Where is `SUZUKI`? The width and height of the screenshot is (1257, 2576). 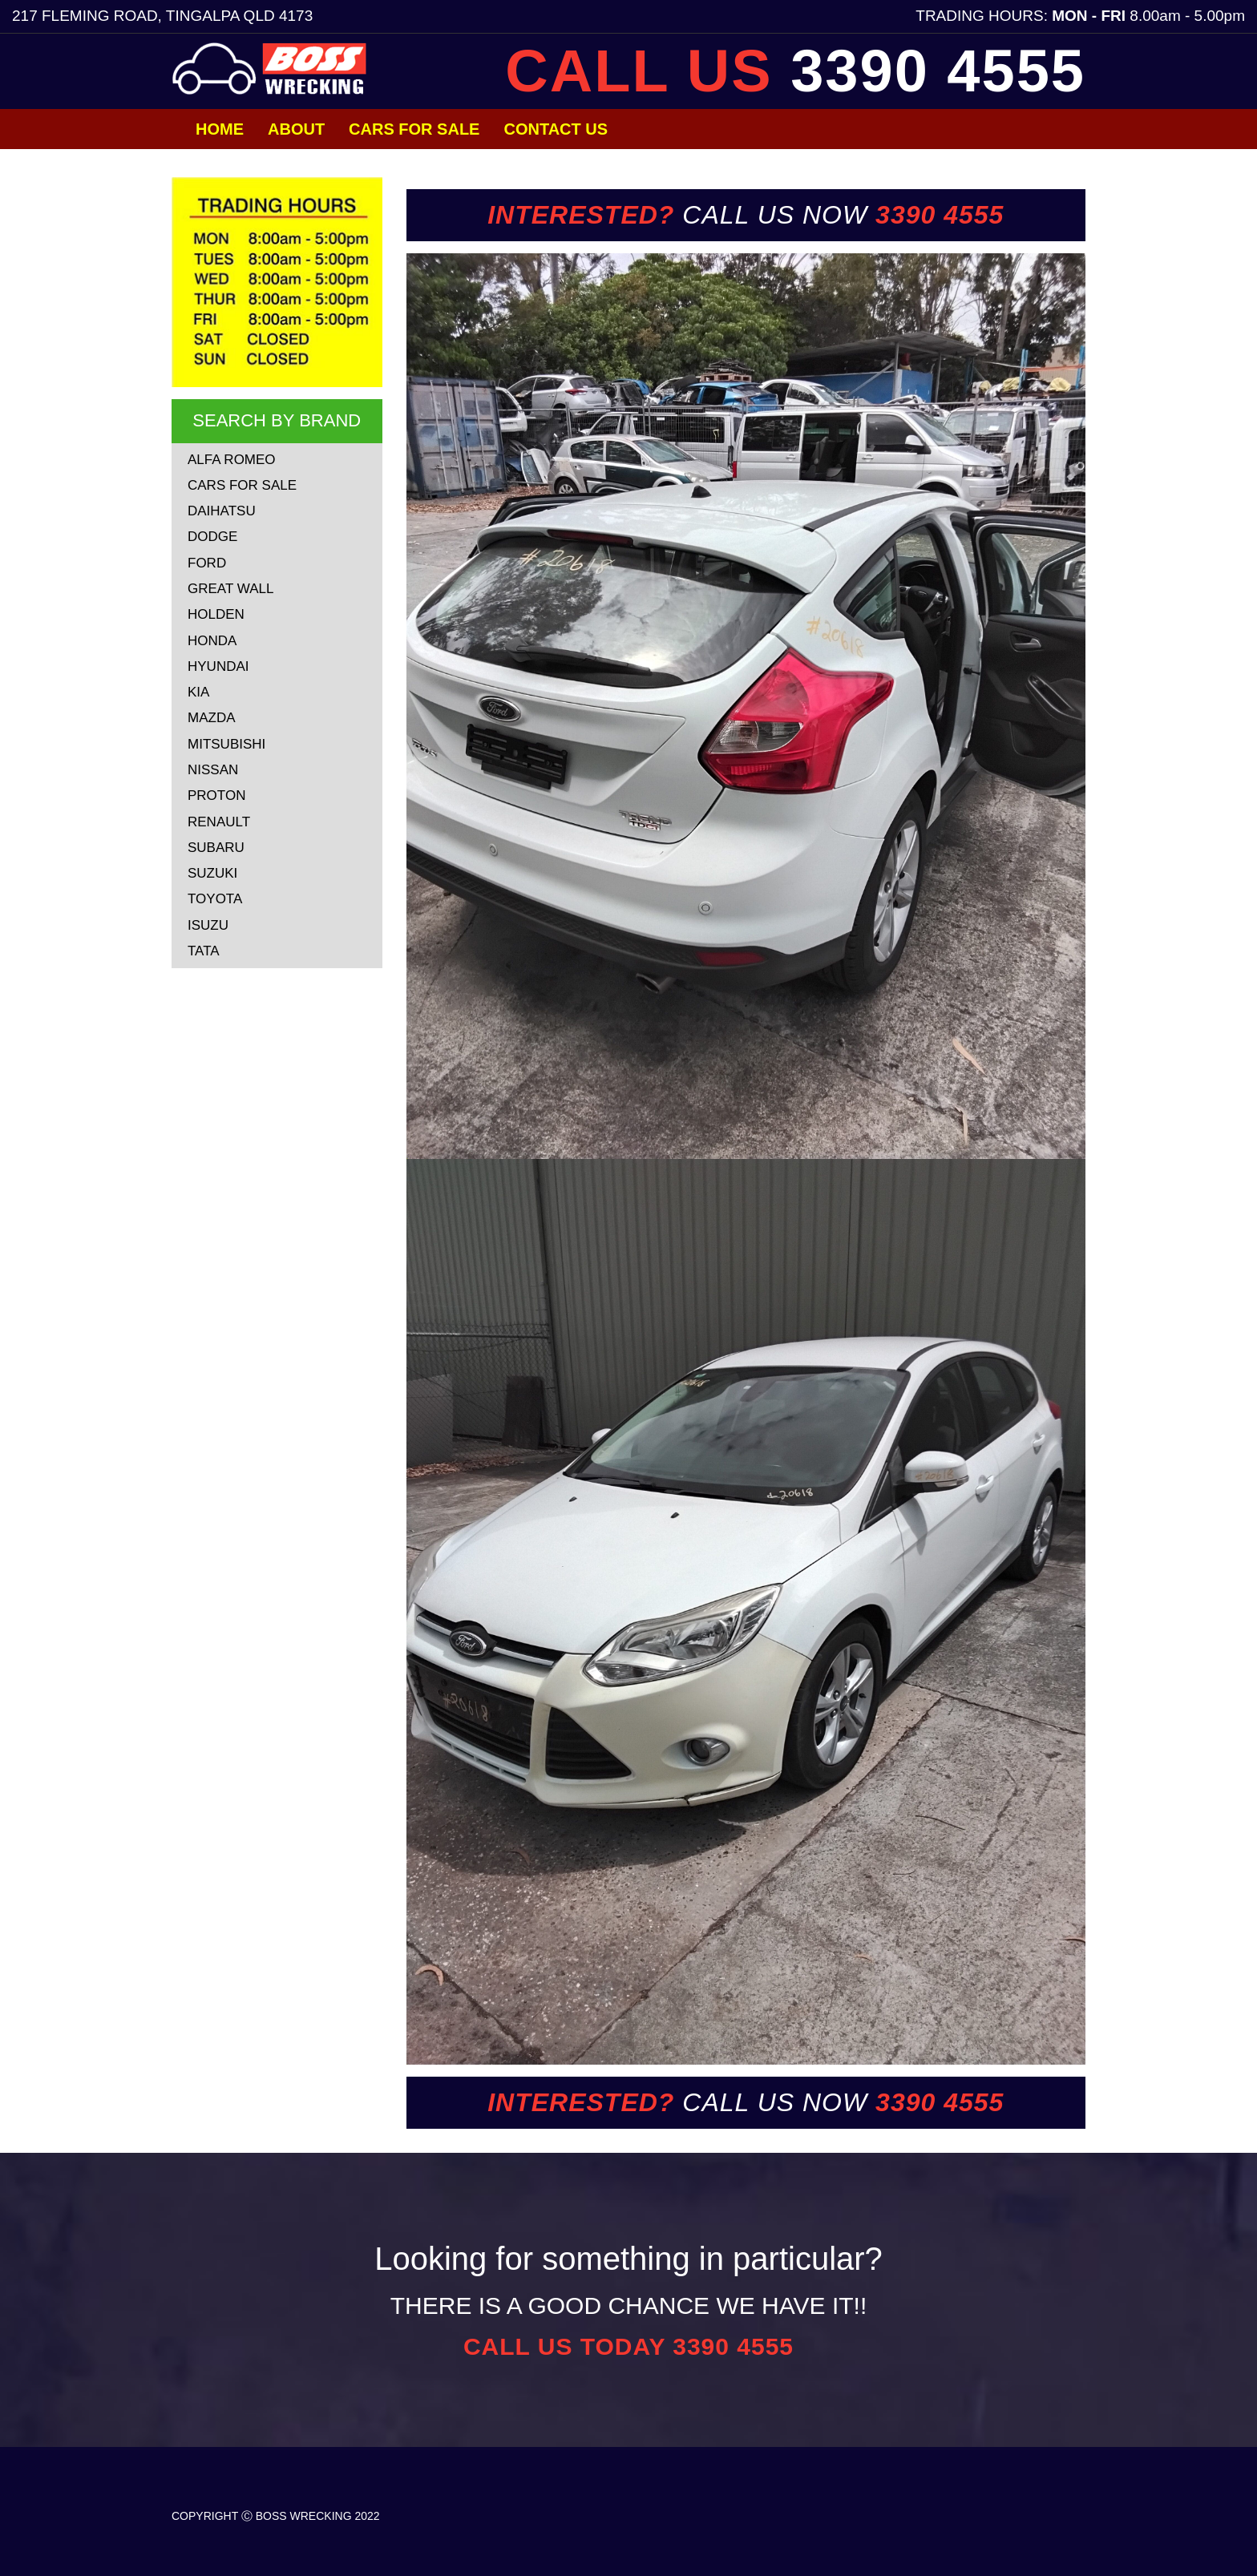 SUZUKI is located at coordinates (212, 873).